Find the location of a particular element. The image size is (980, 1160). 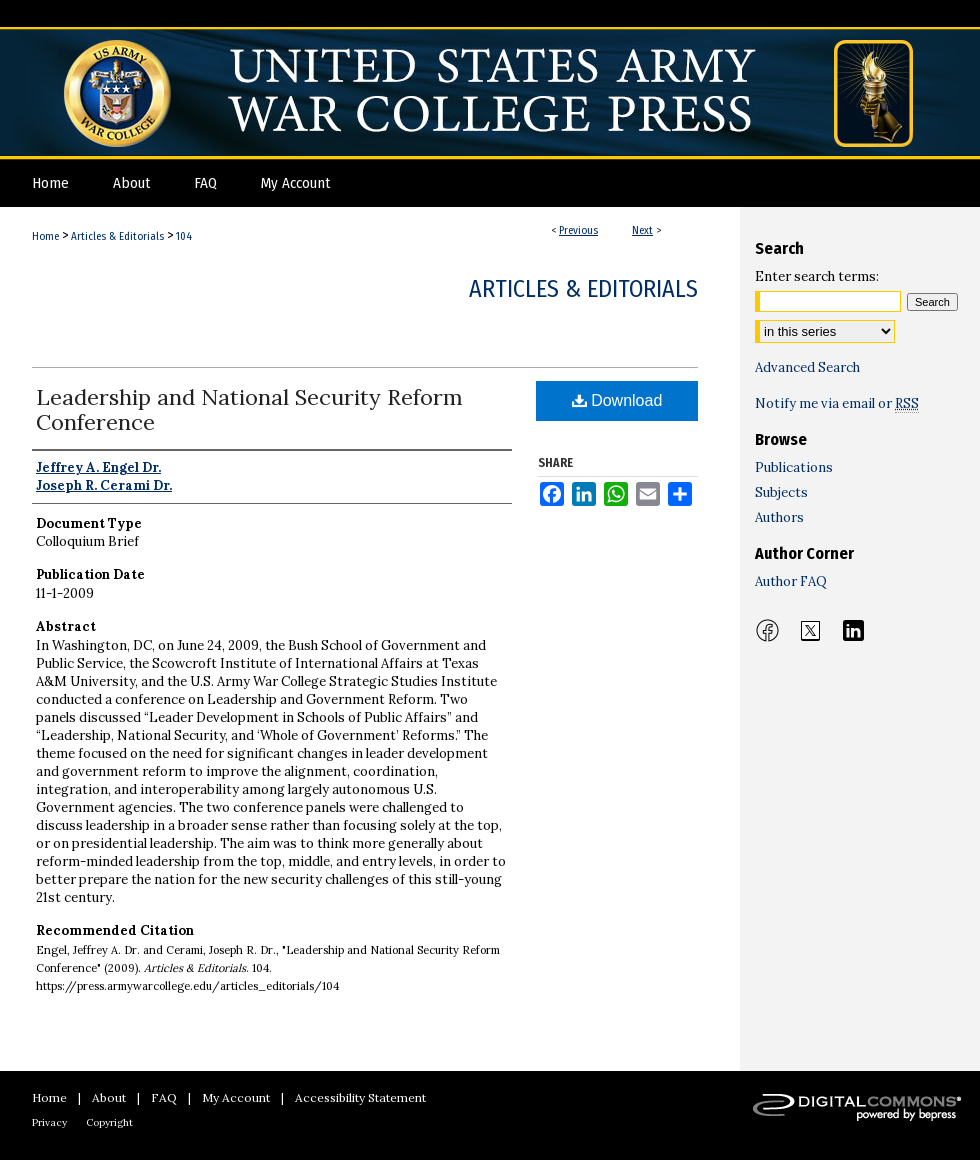

Previous is located at coordinates (578, 230).